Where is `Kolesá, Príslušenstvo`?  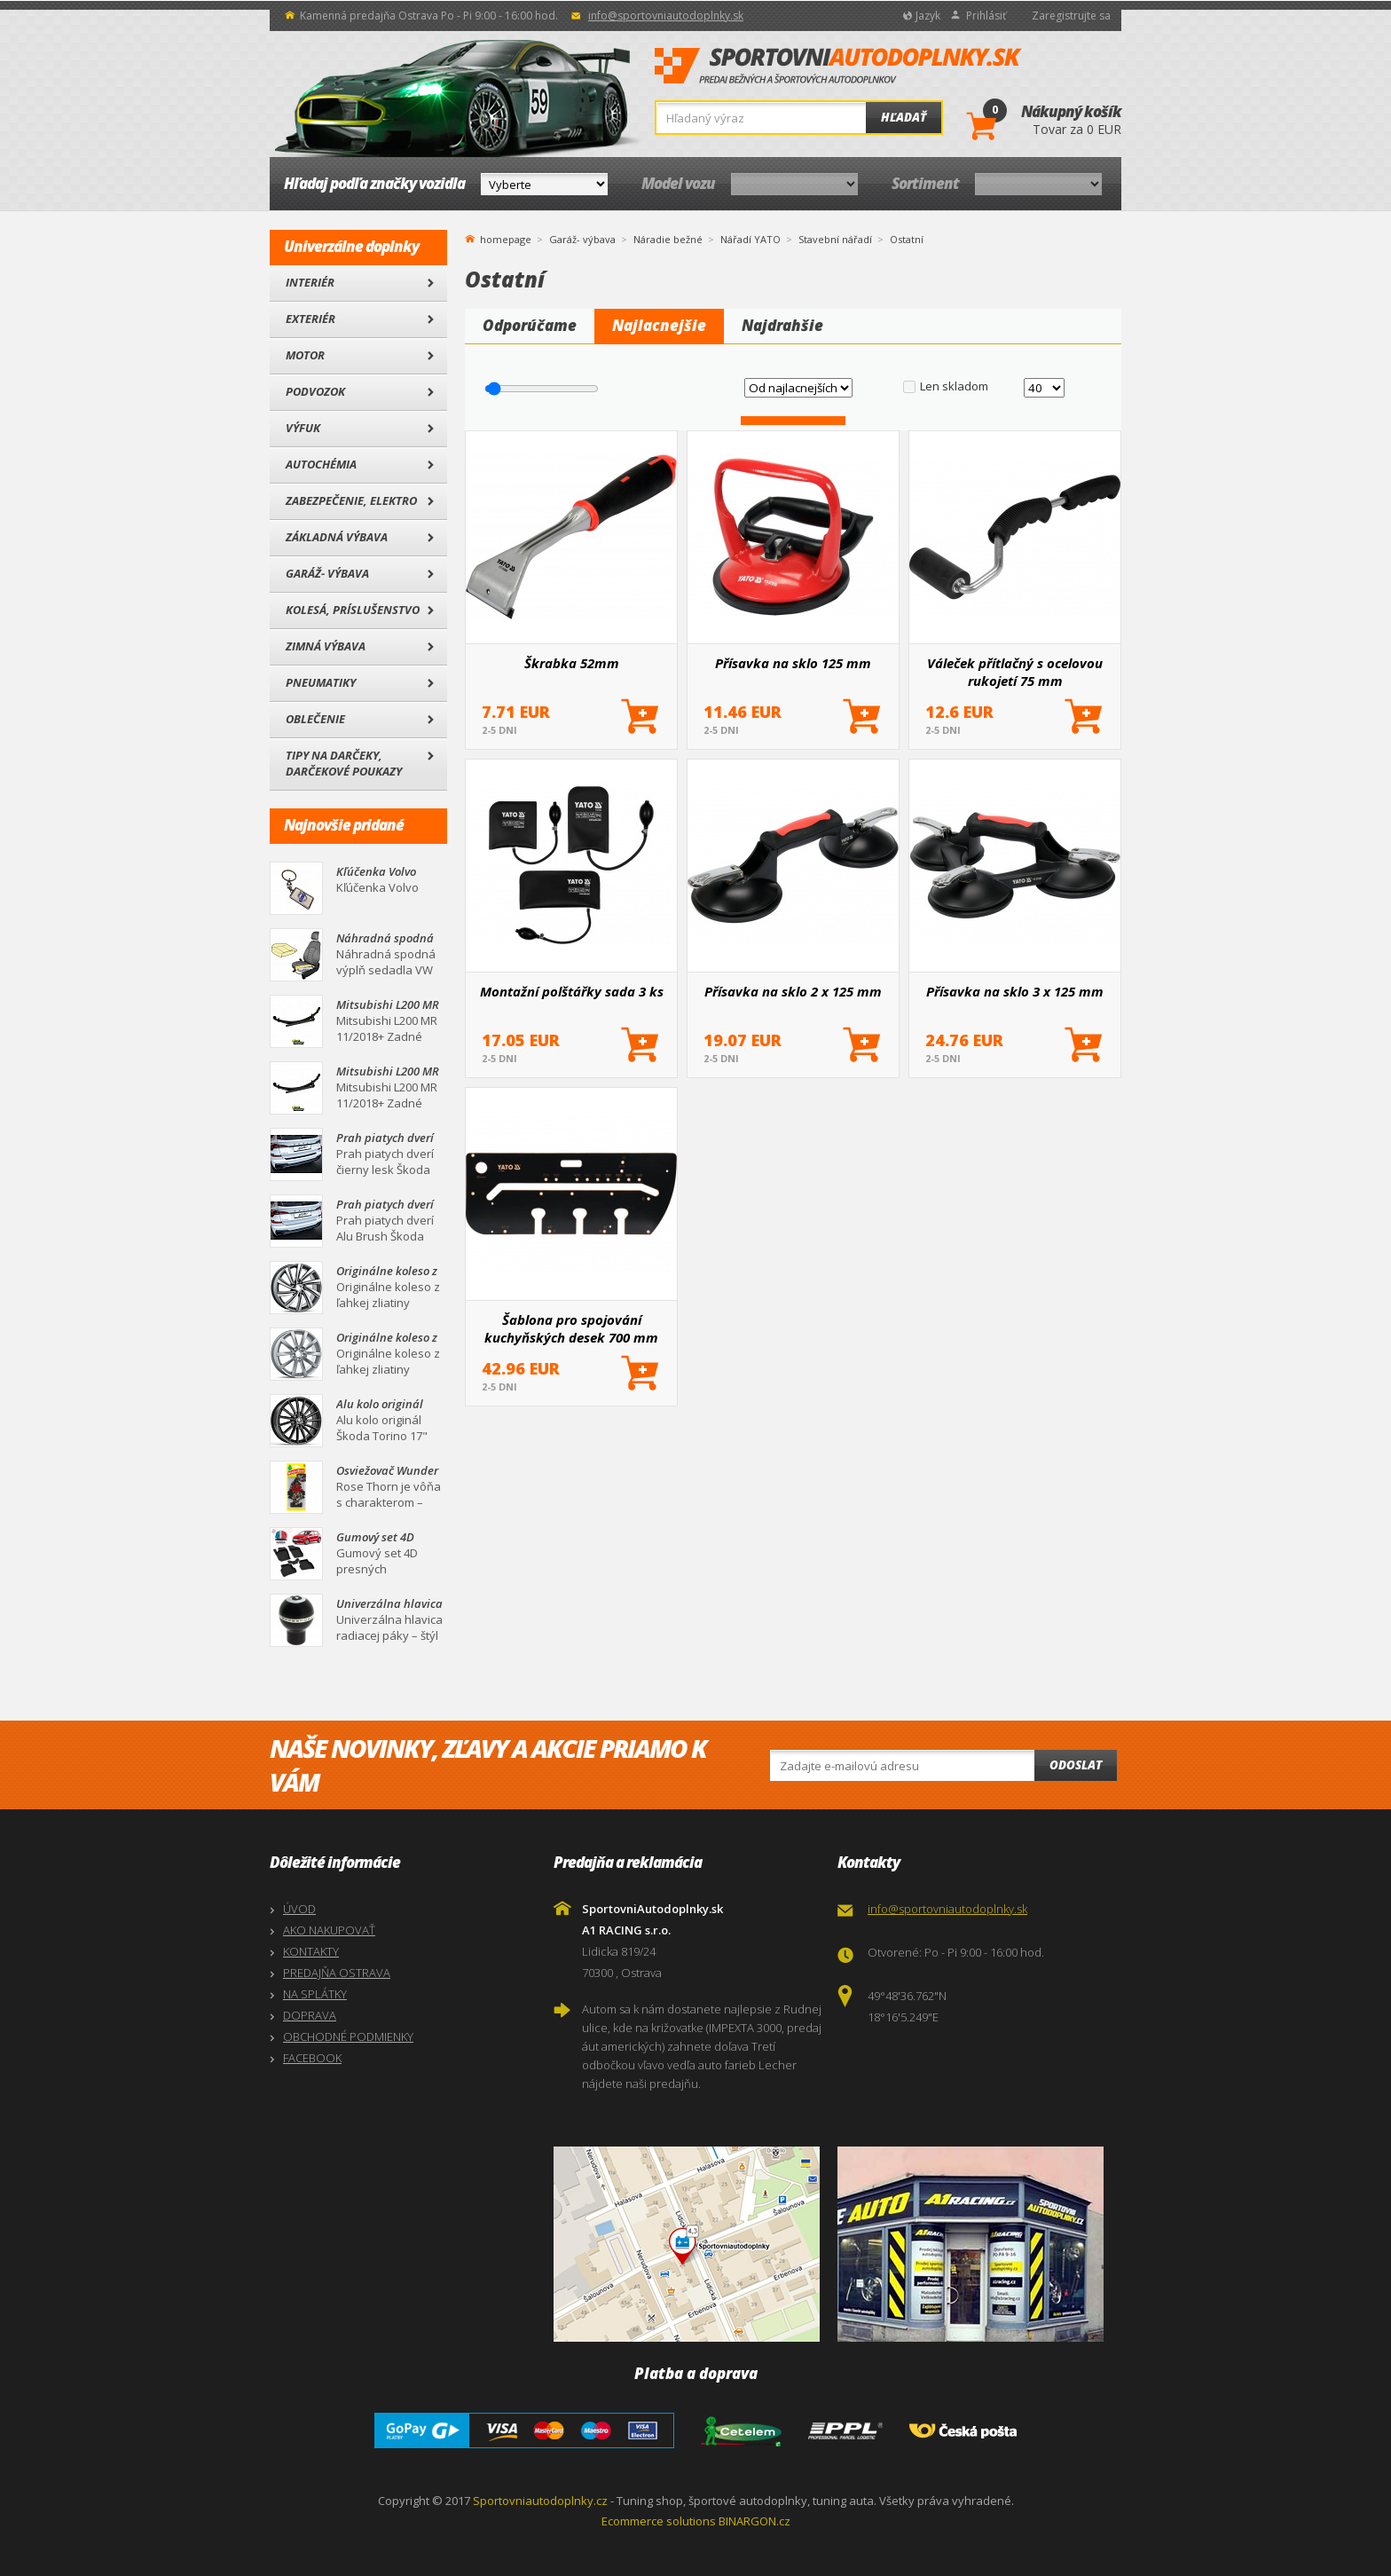 Kolesá, Príslušenstvo is located at coordinates (353, 610).